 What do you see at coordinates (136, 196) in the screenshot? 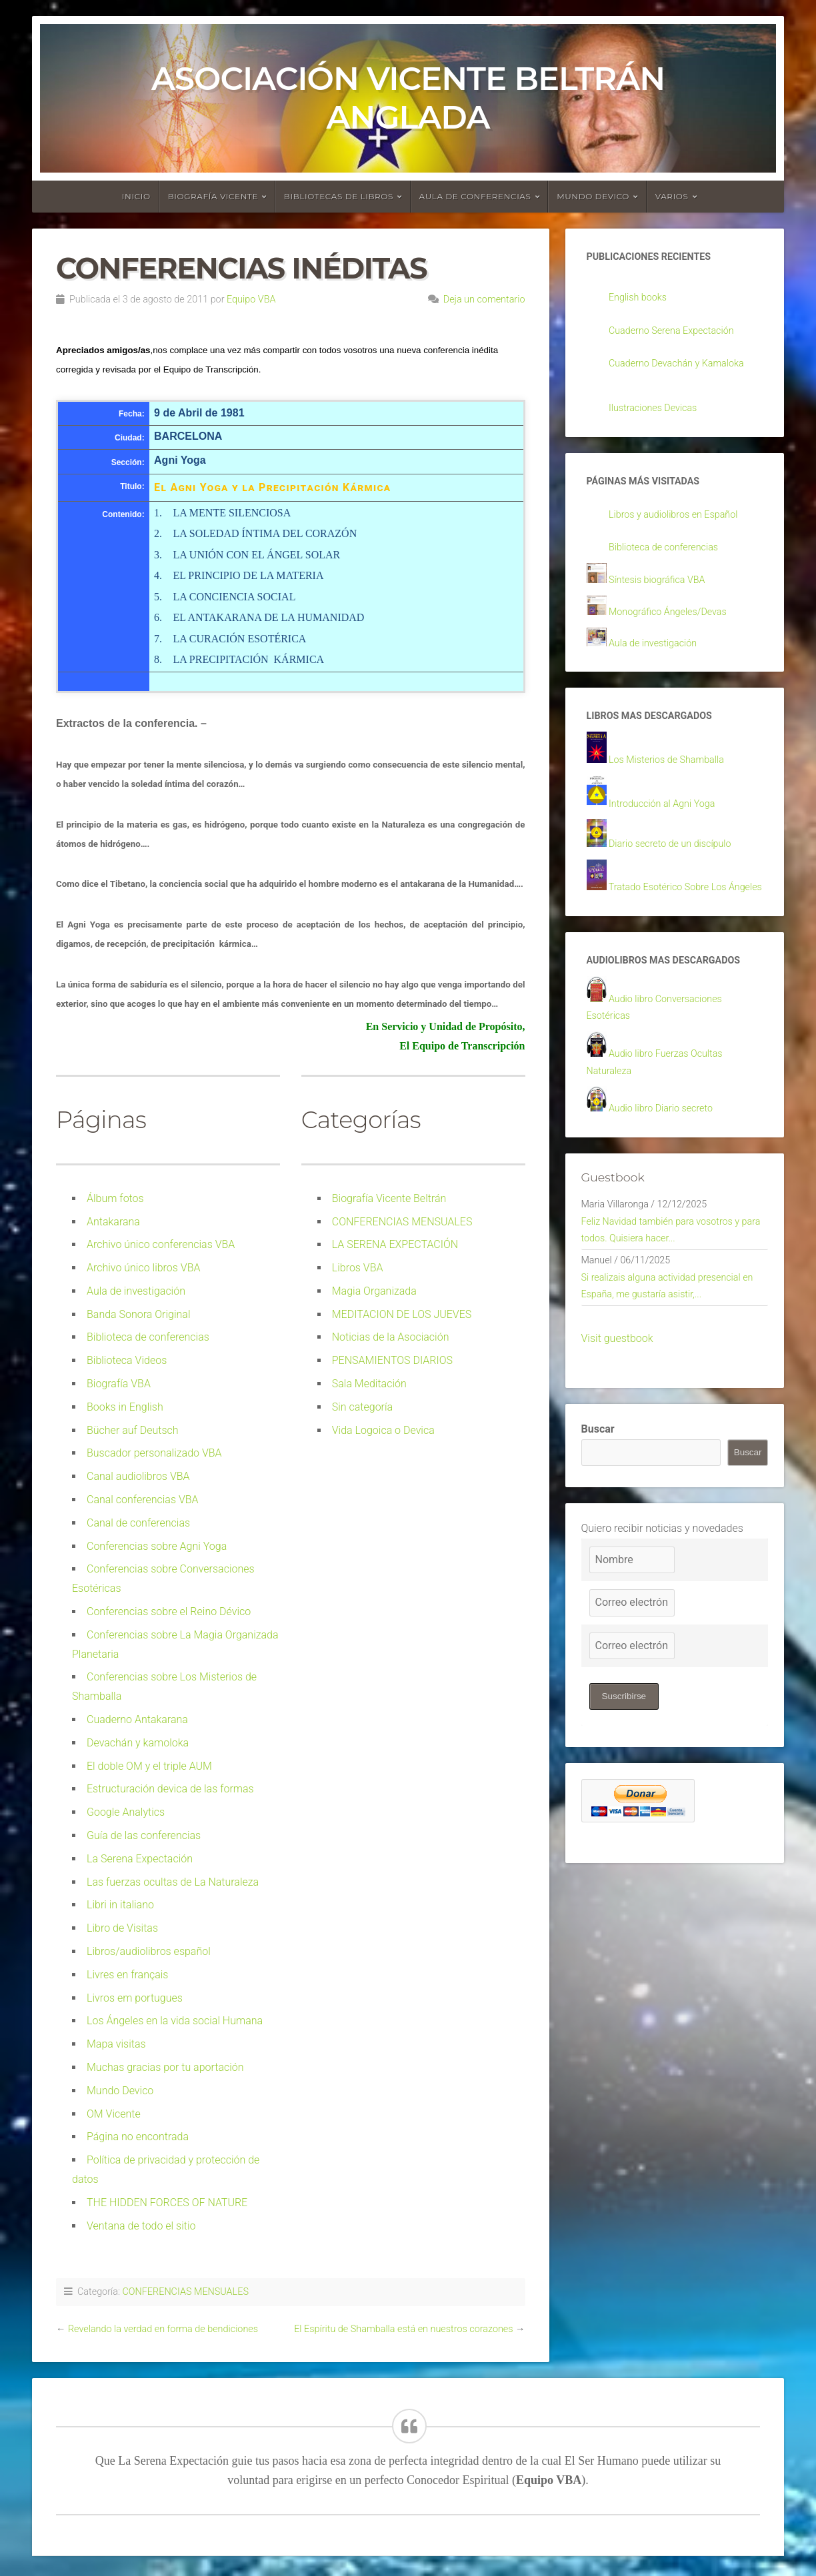
I see `Inicio` at bounding box center [136, 196].